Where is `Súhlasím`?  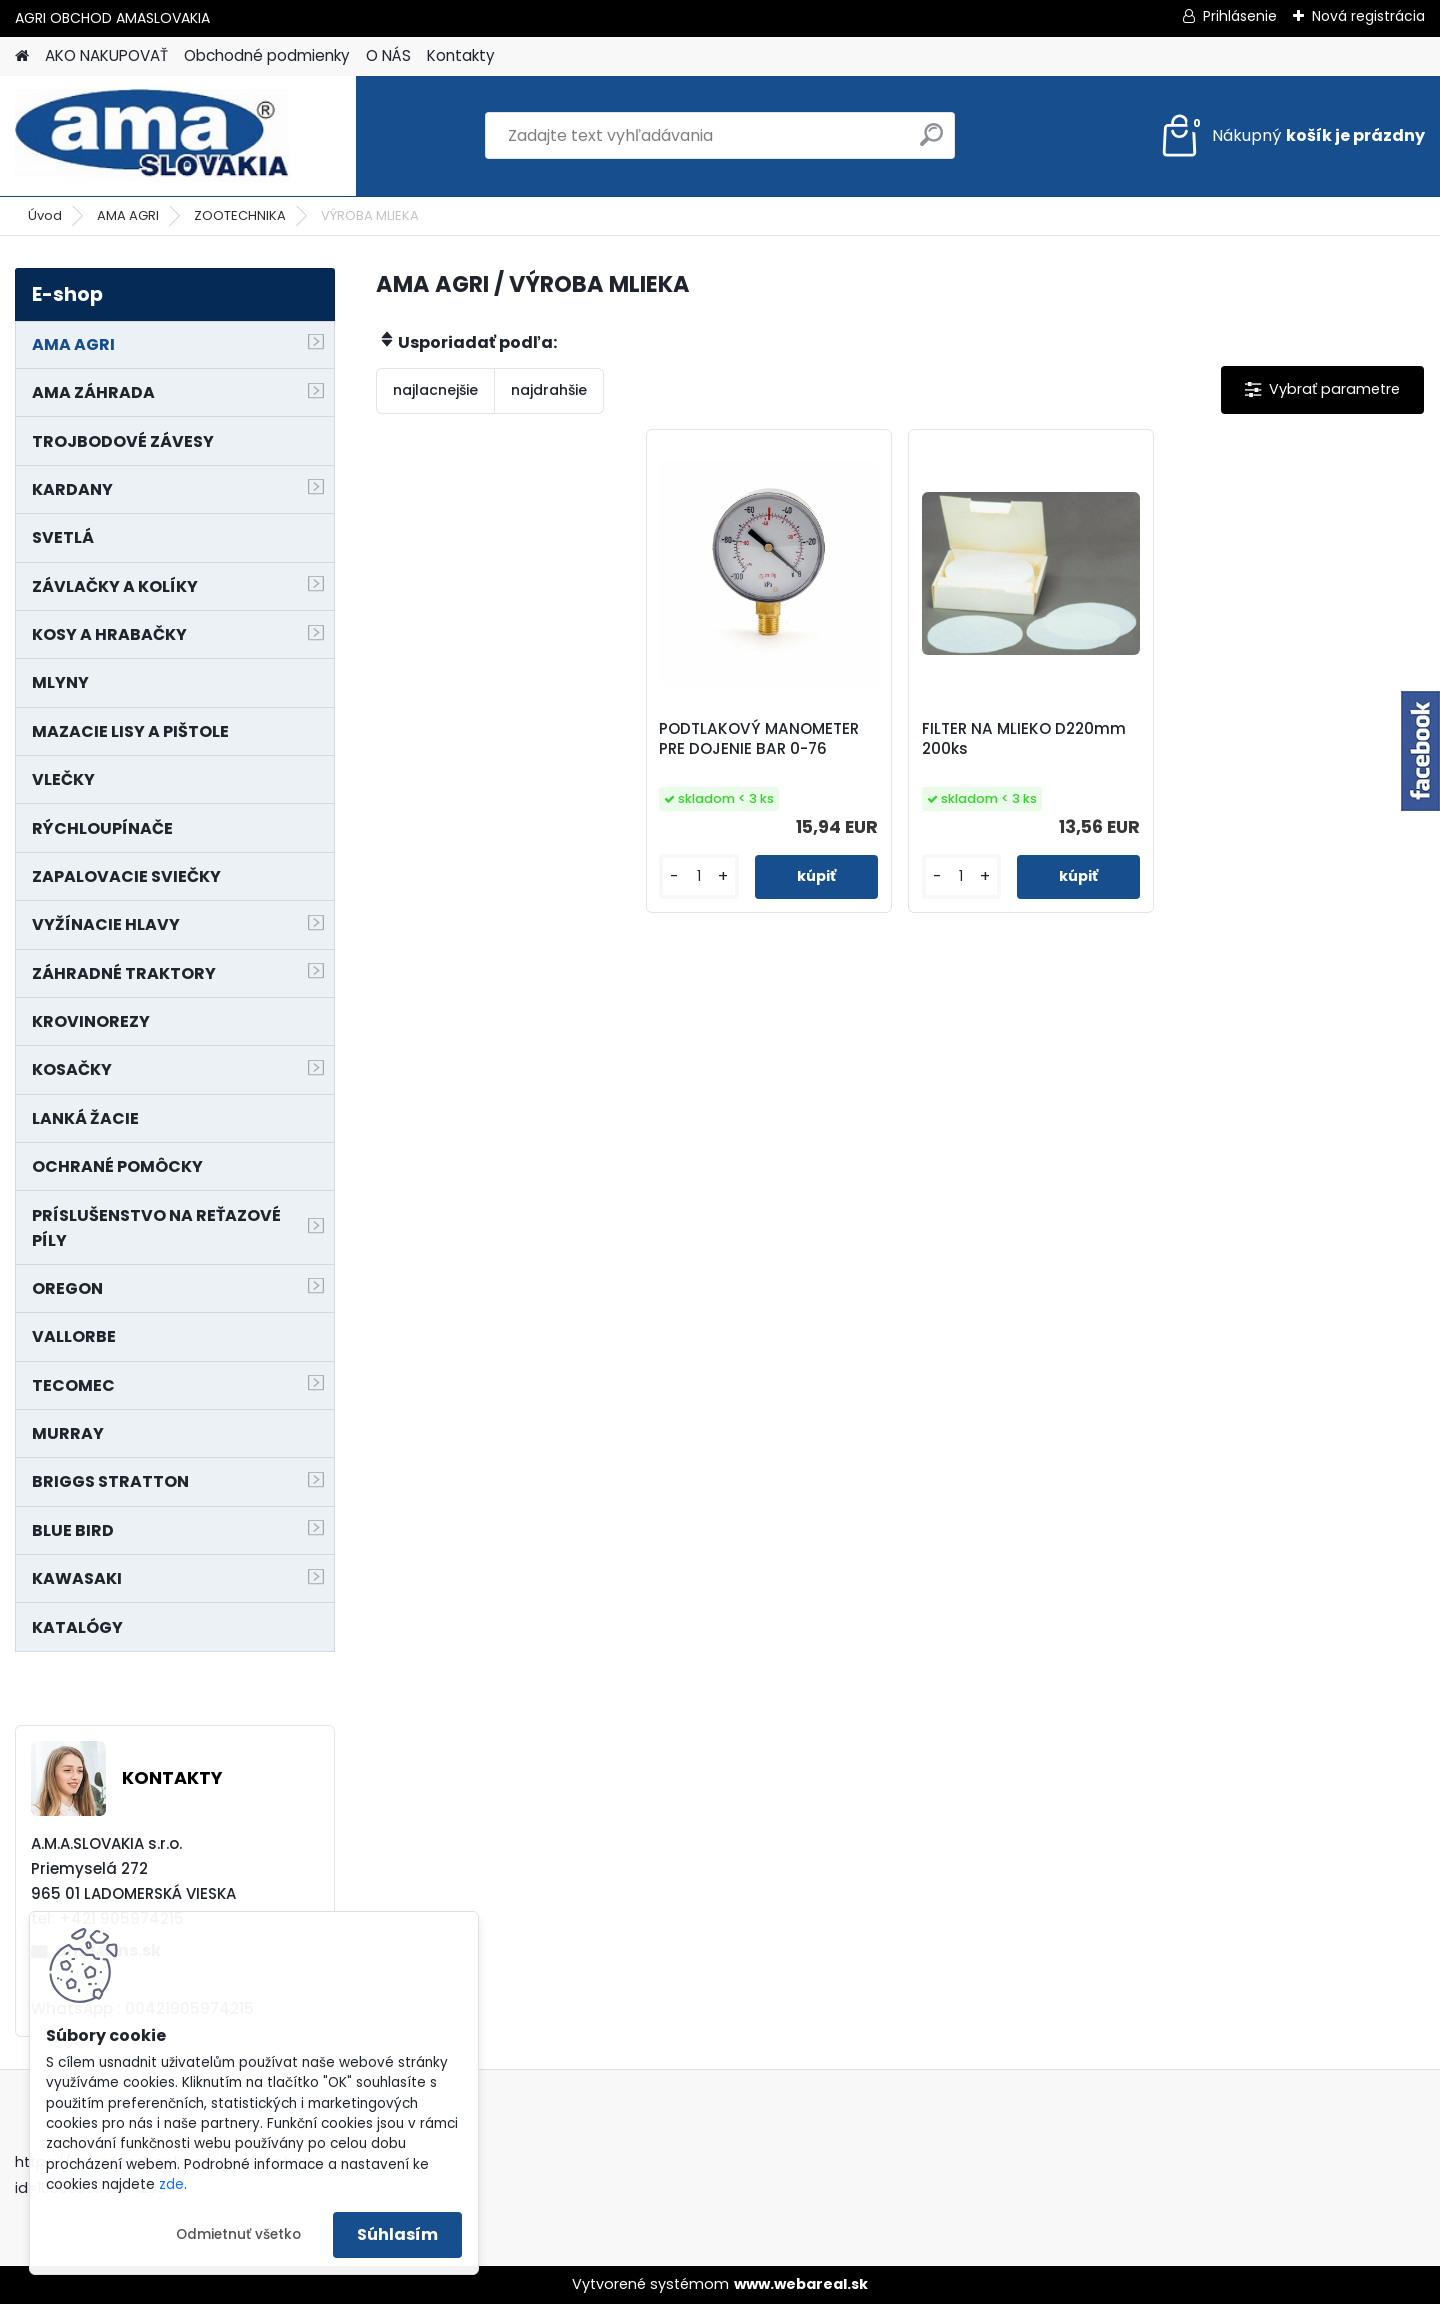
Súhlasím is located at coordinates (397, 2234).